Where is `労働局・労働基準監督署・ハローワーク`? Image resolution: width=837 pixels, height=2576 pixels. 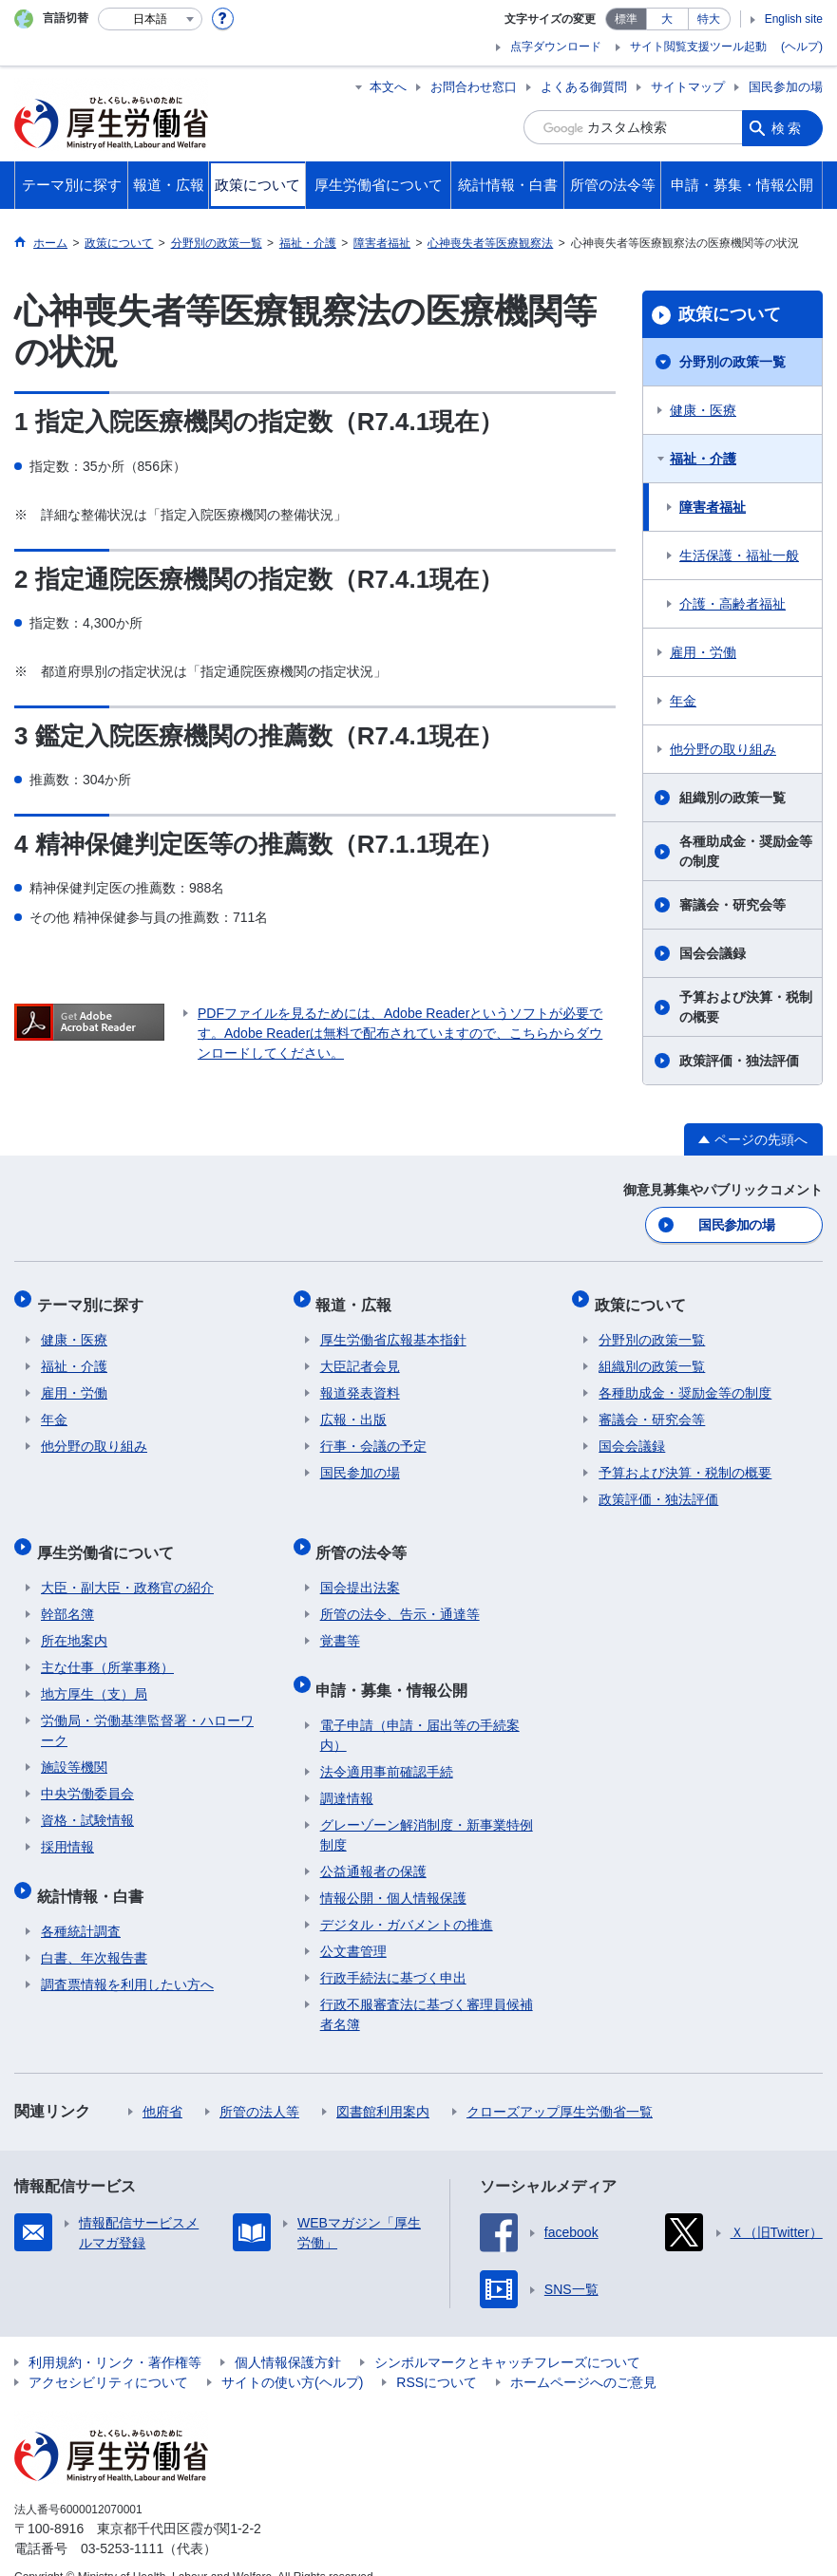 労働局・労働基準監督署・ハローワーク is located at coordinates (147, 1711).